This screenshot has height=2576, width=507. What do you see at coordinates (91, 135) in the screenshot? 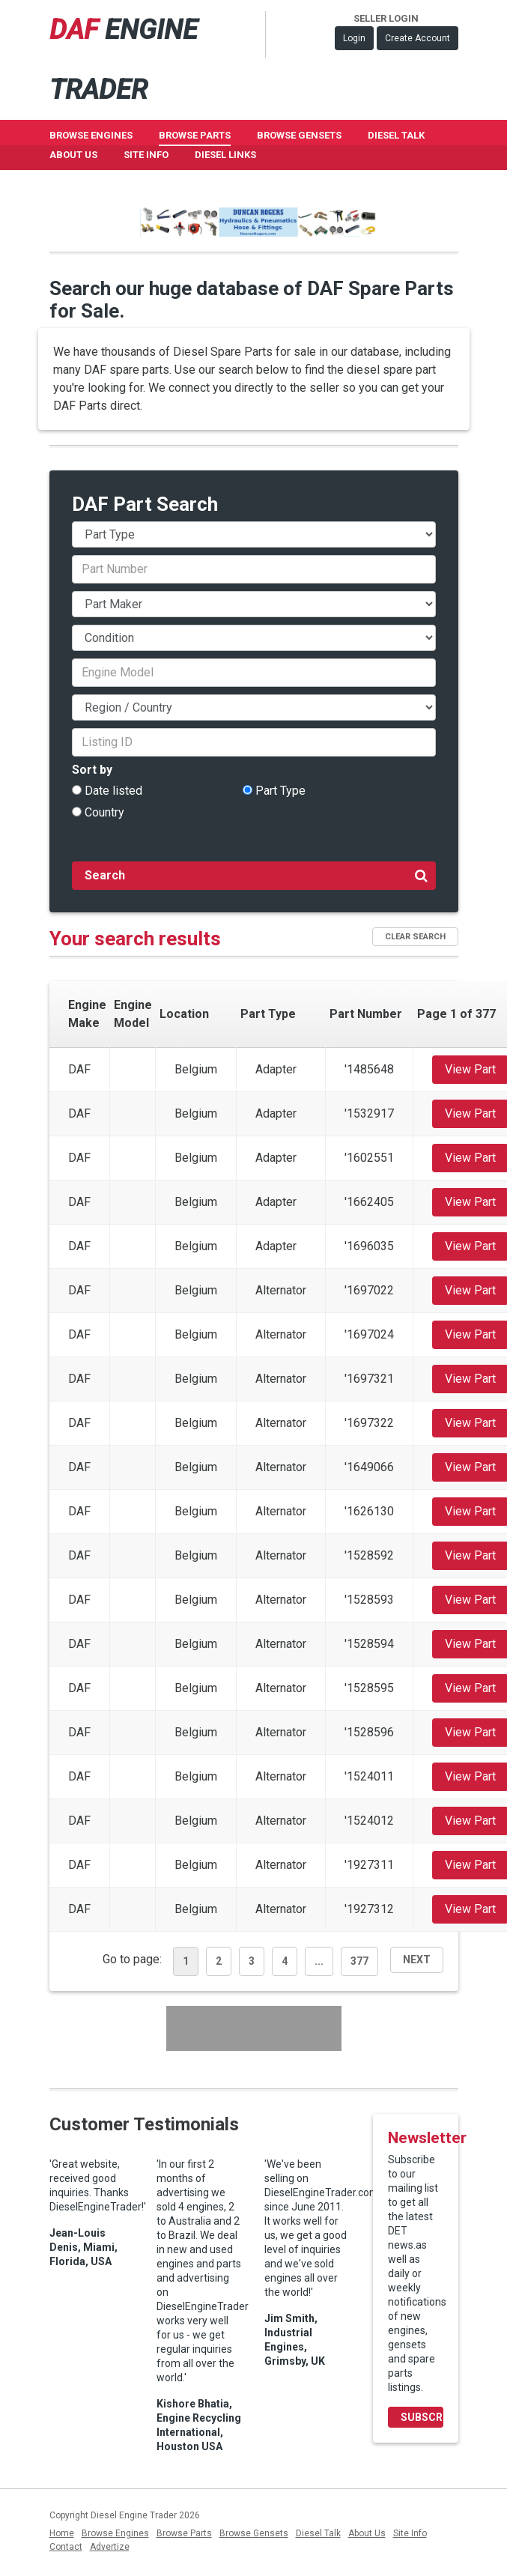
I see `Browse Engines` at bounding box center [91, 135].